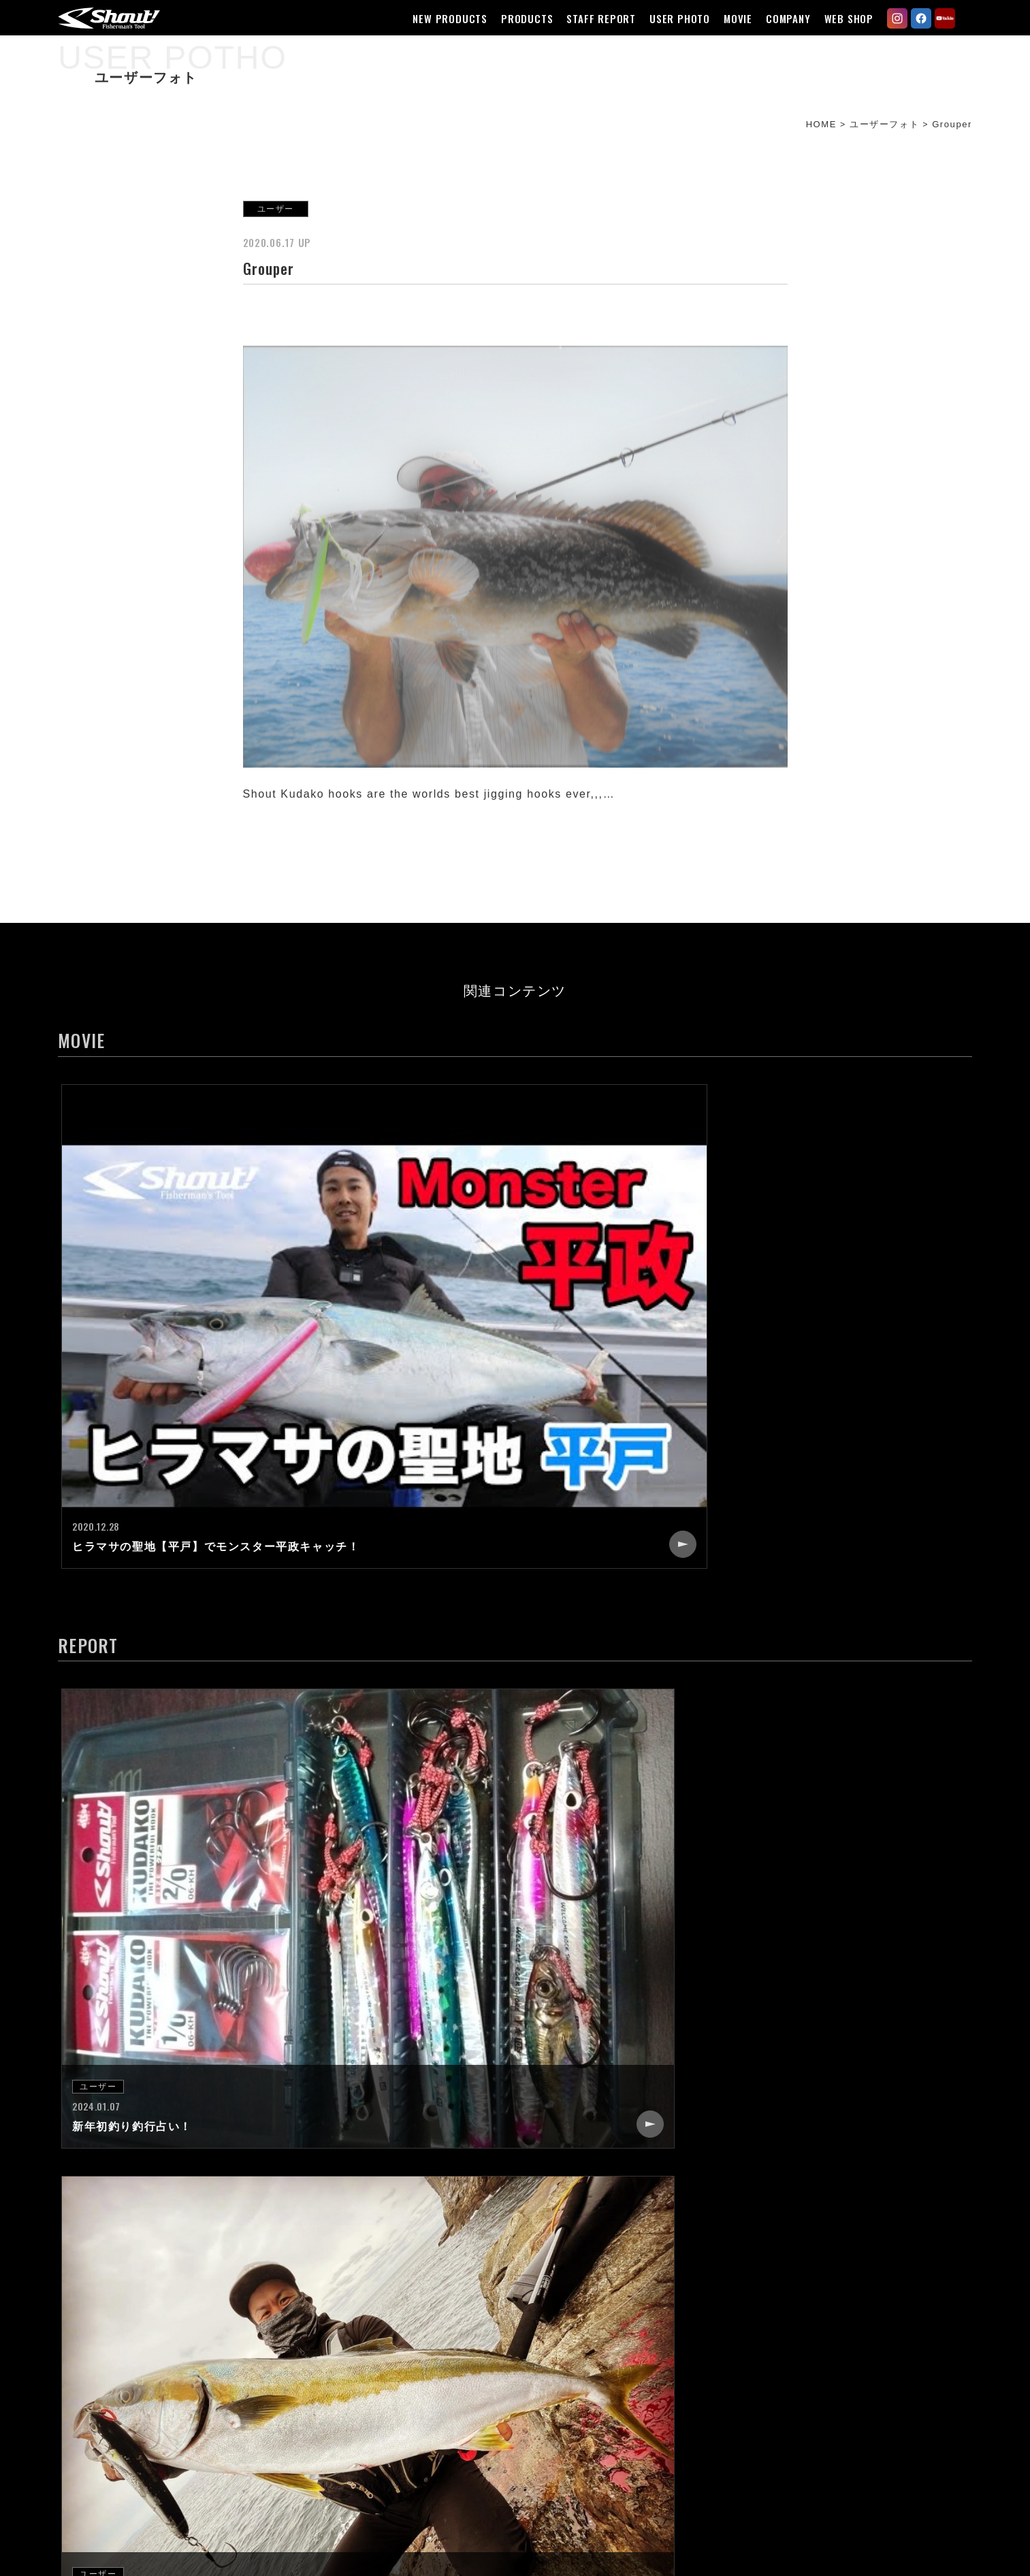 The image size is (1030, 2576). I want to click on WEB SHOP, so click(840, 18).